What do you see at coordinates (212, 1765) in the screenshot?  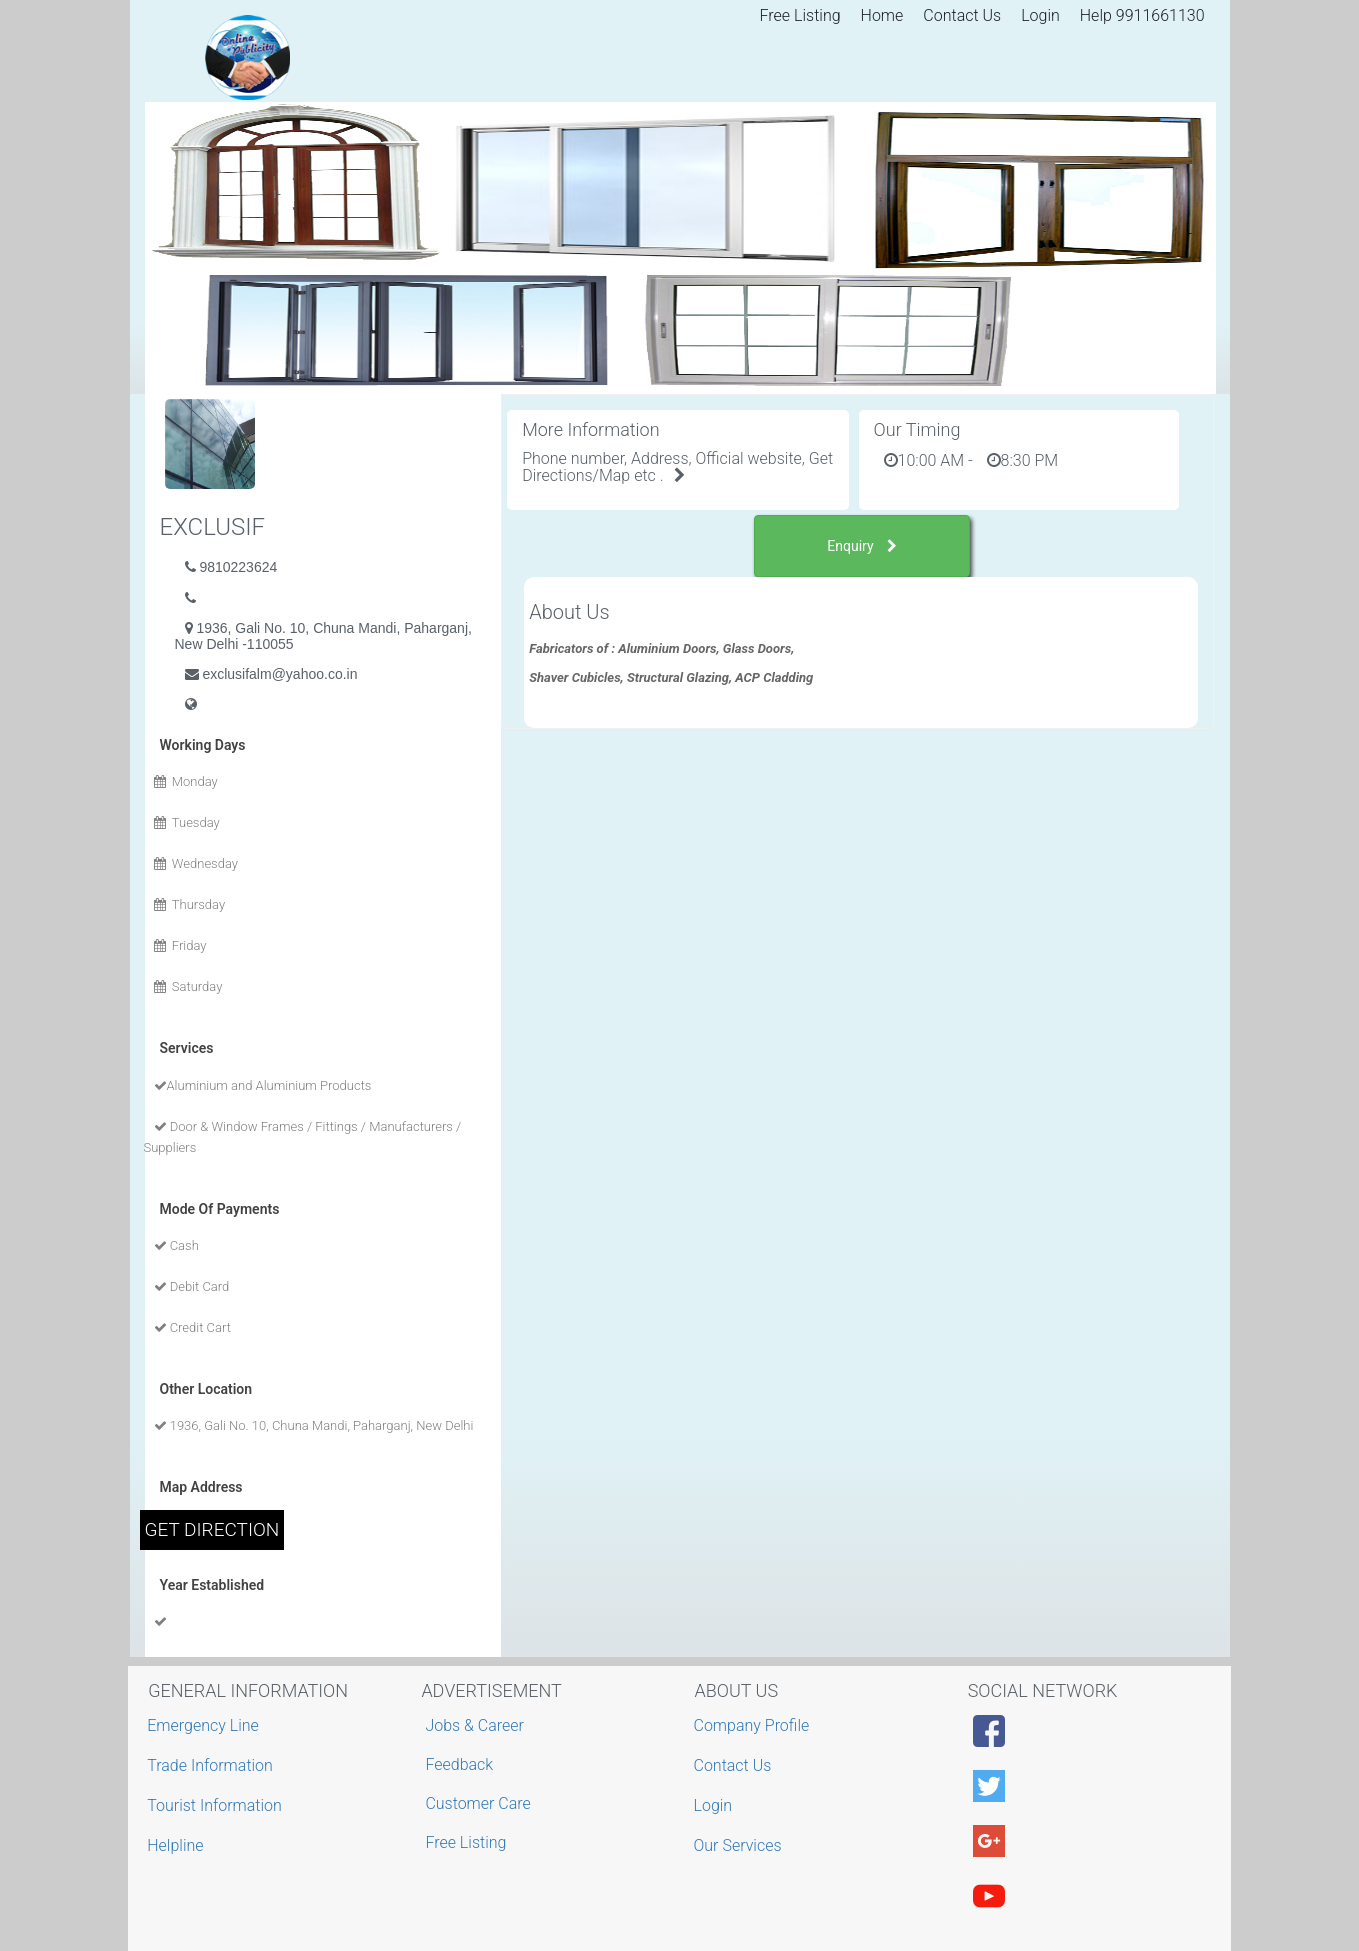 I see `Trade Information` at bounding box center [212, 1765].